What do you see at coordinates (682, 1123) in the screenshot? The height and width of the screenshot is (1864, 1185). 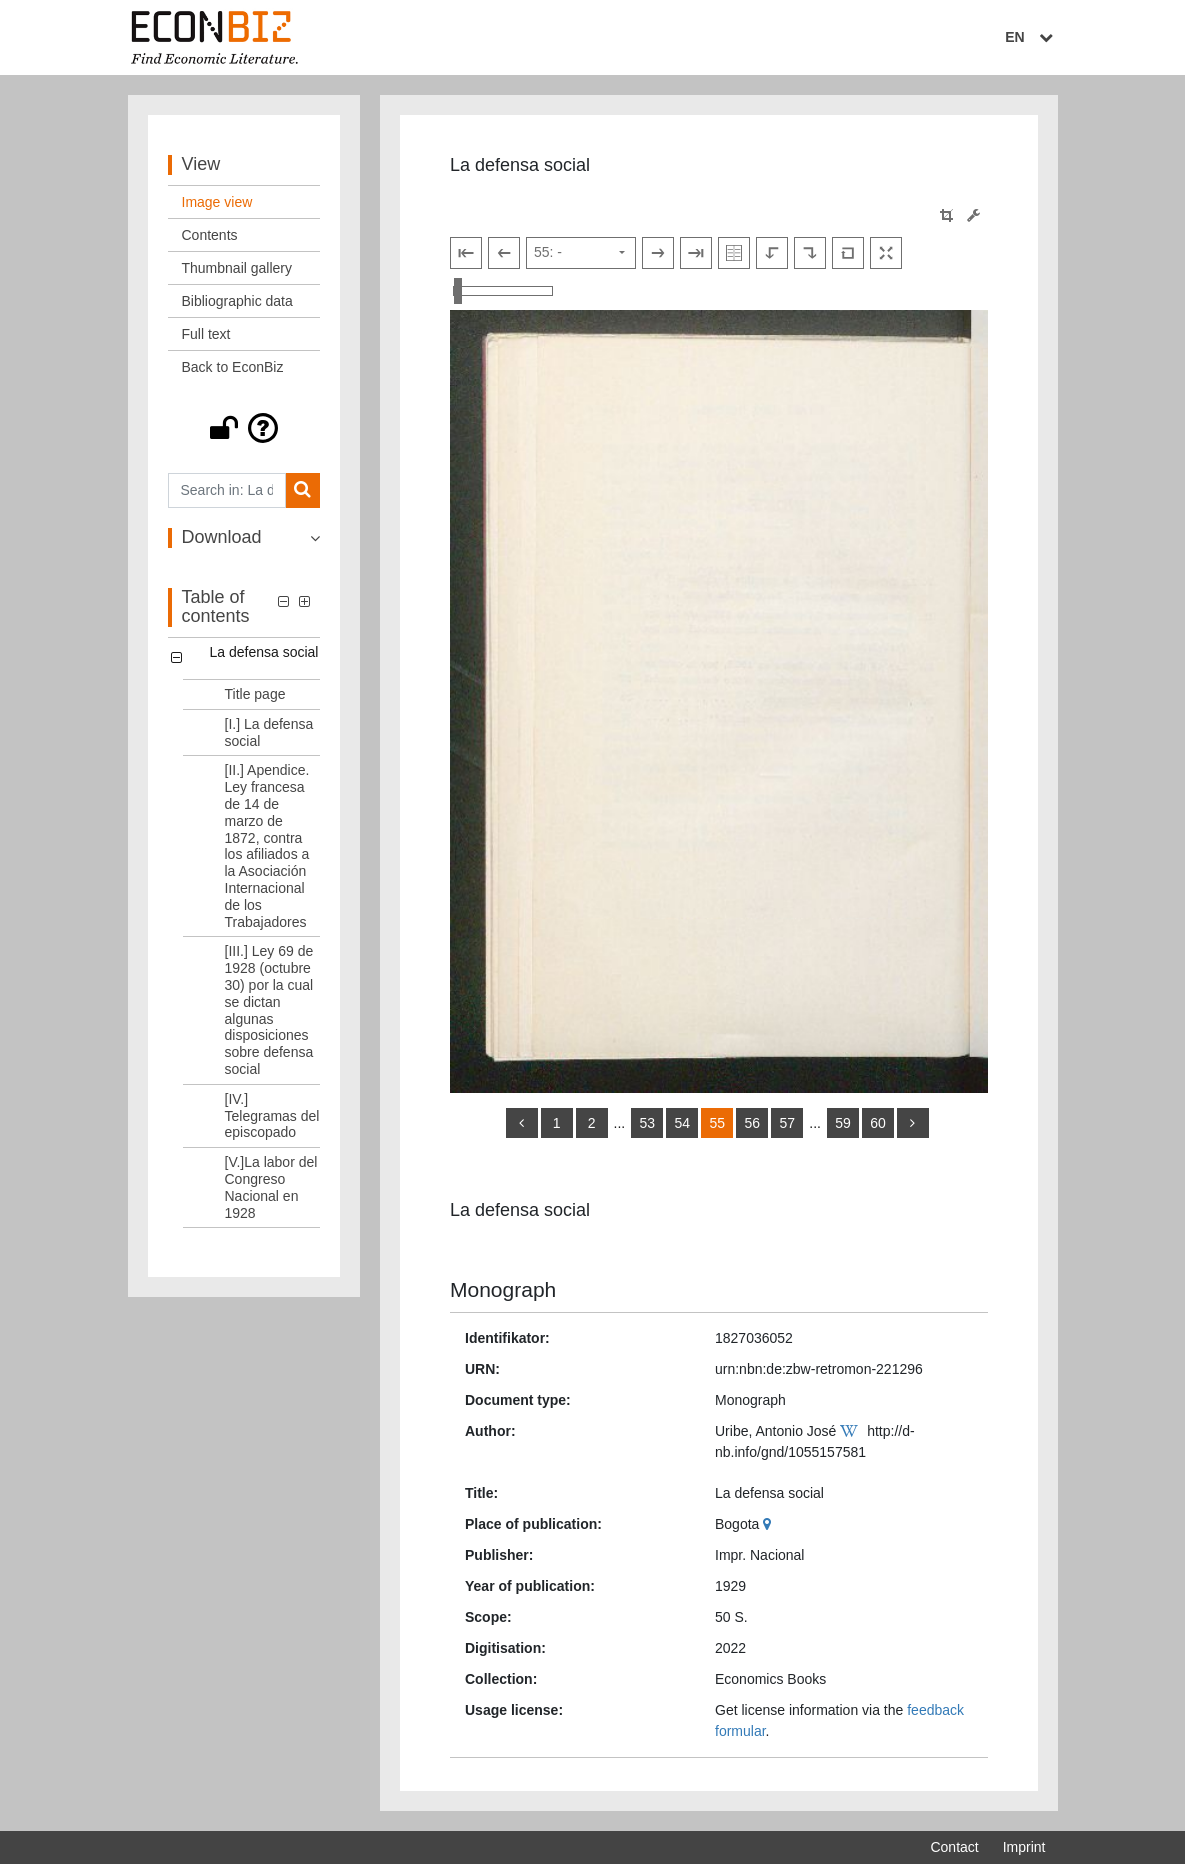 I see `54 [Switch to page 54]` at bounding box center [682, 1123].